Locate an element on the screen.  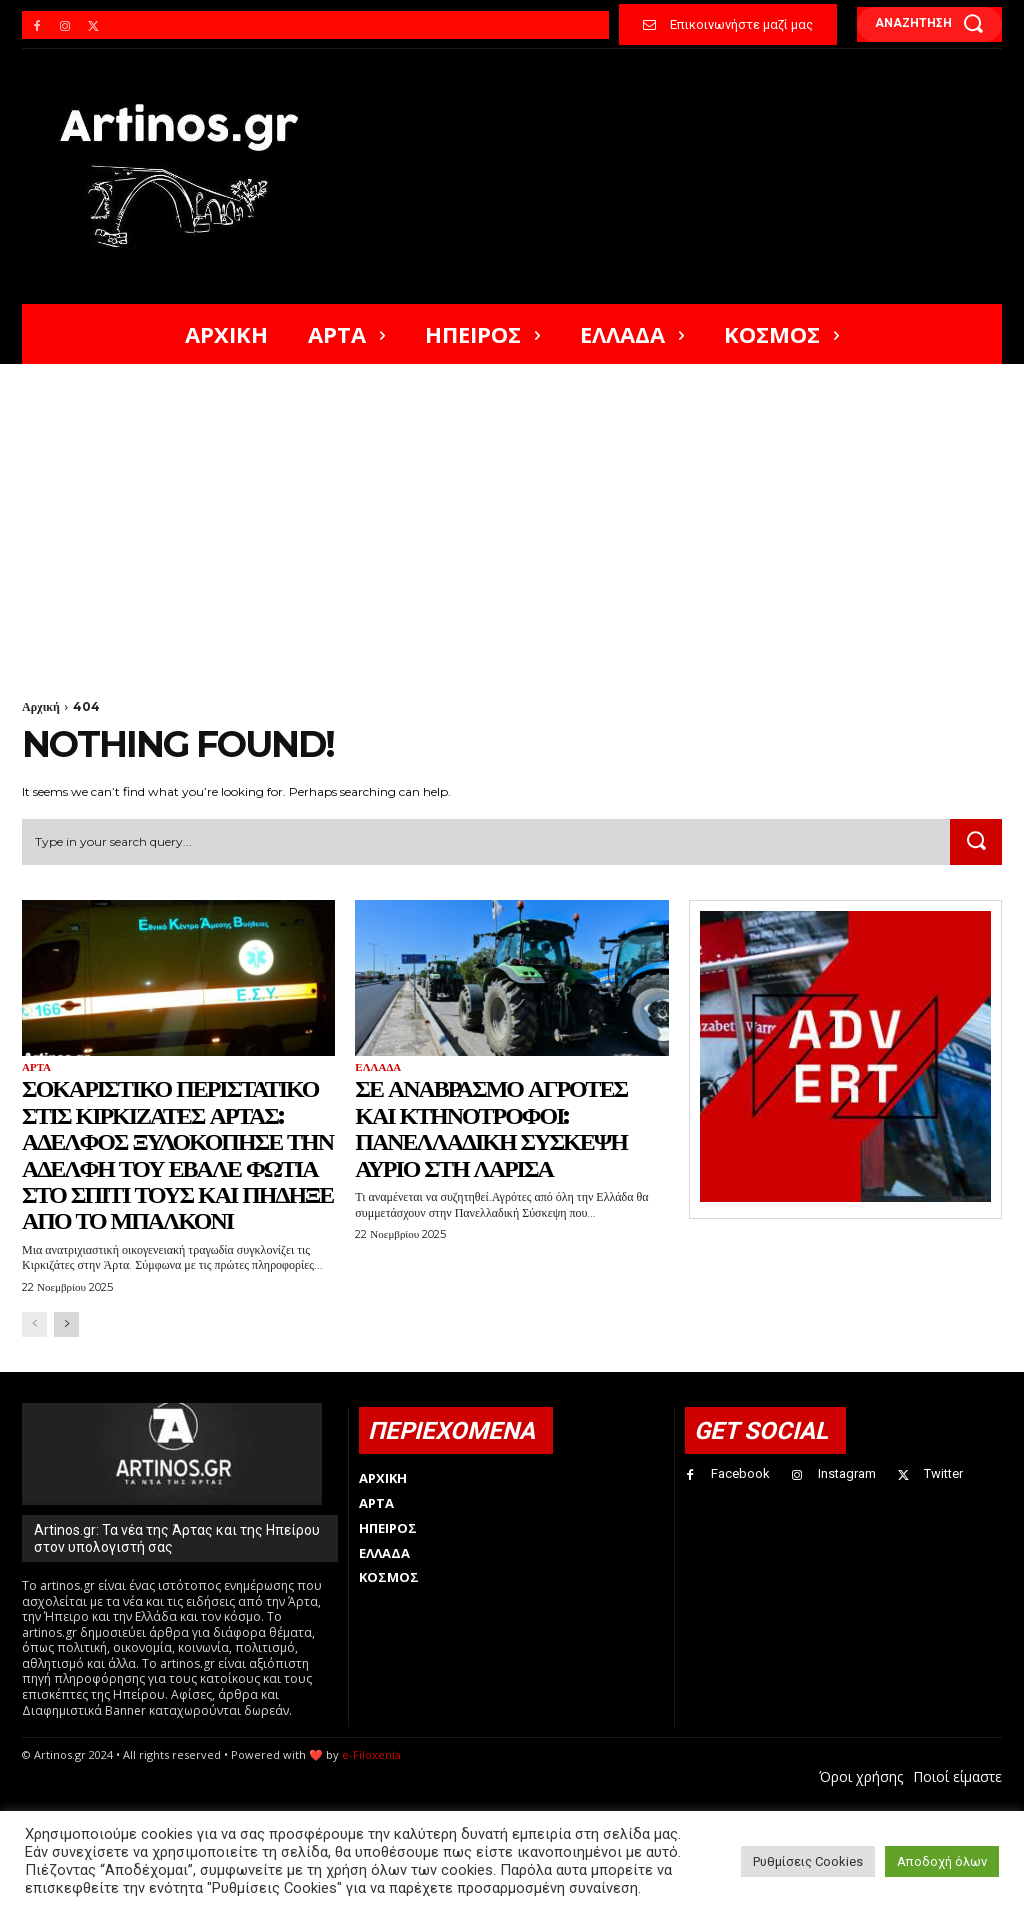
Ελλάδα is located at coordinates (378, 1067).